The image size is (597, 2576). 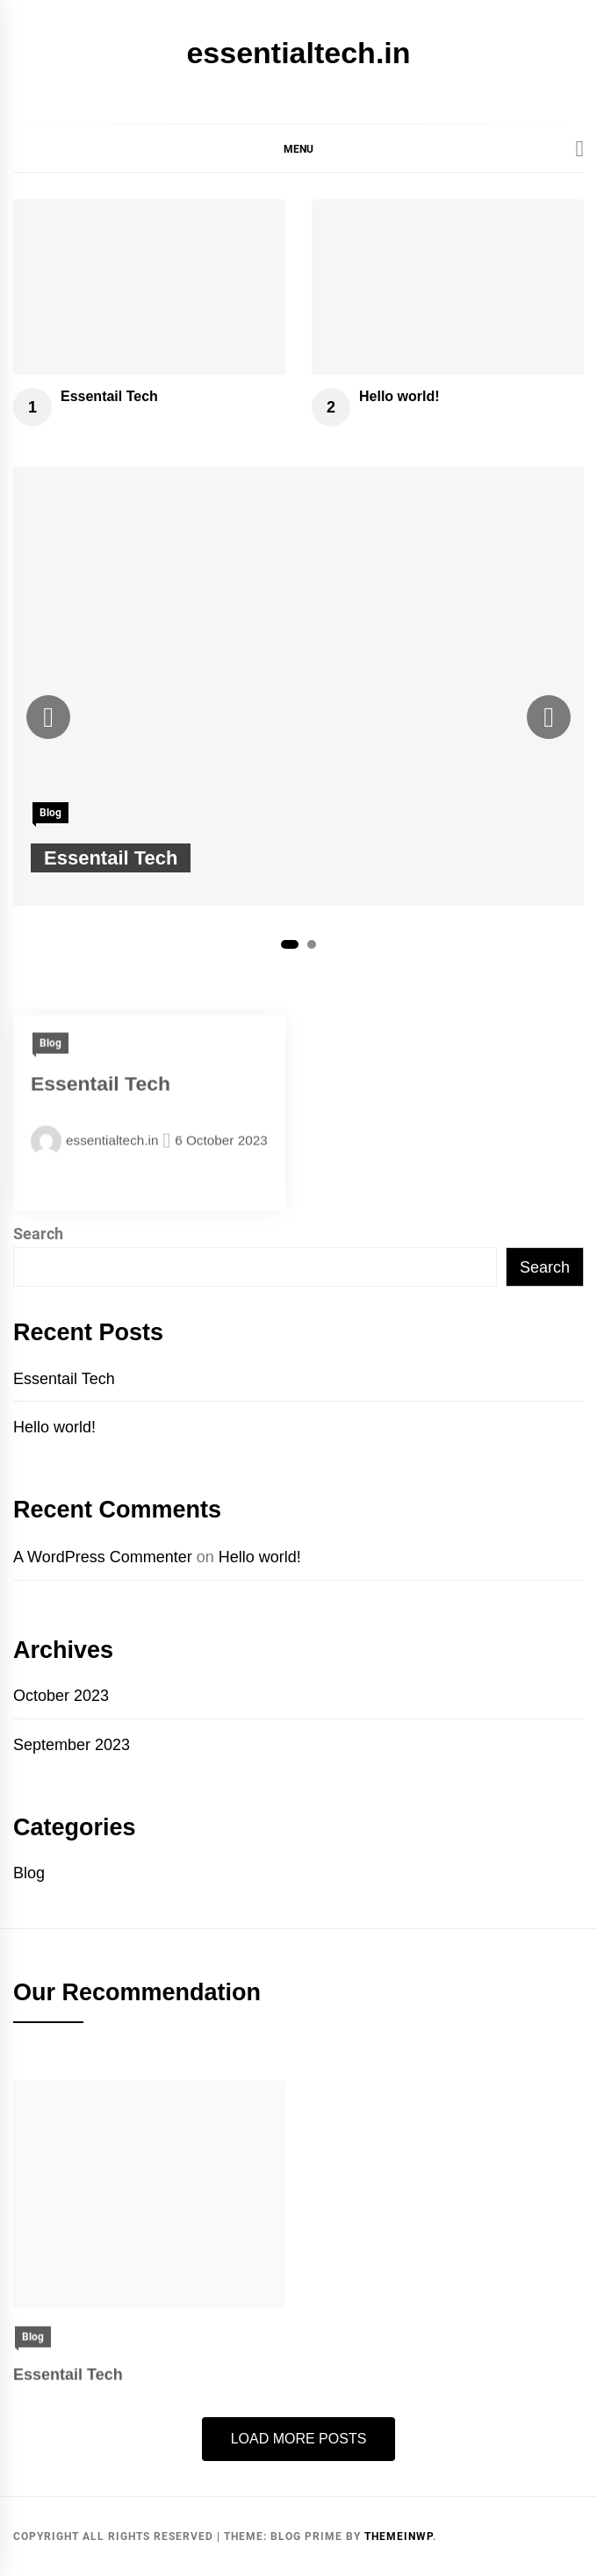 What do you see at coordinates (399, 396) in the screenshot?
I see `Hello world!` at bounding box center [399, 396].